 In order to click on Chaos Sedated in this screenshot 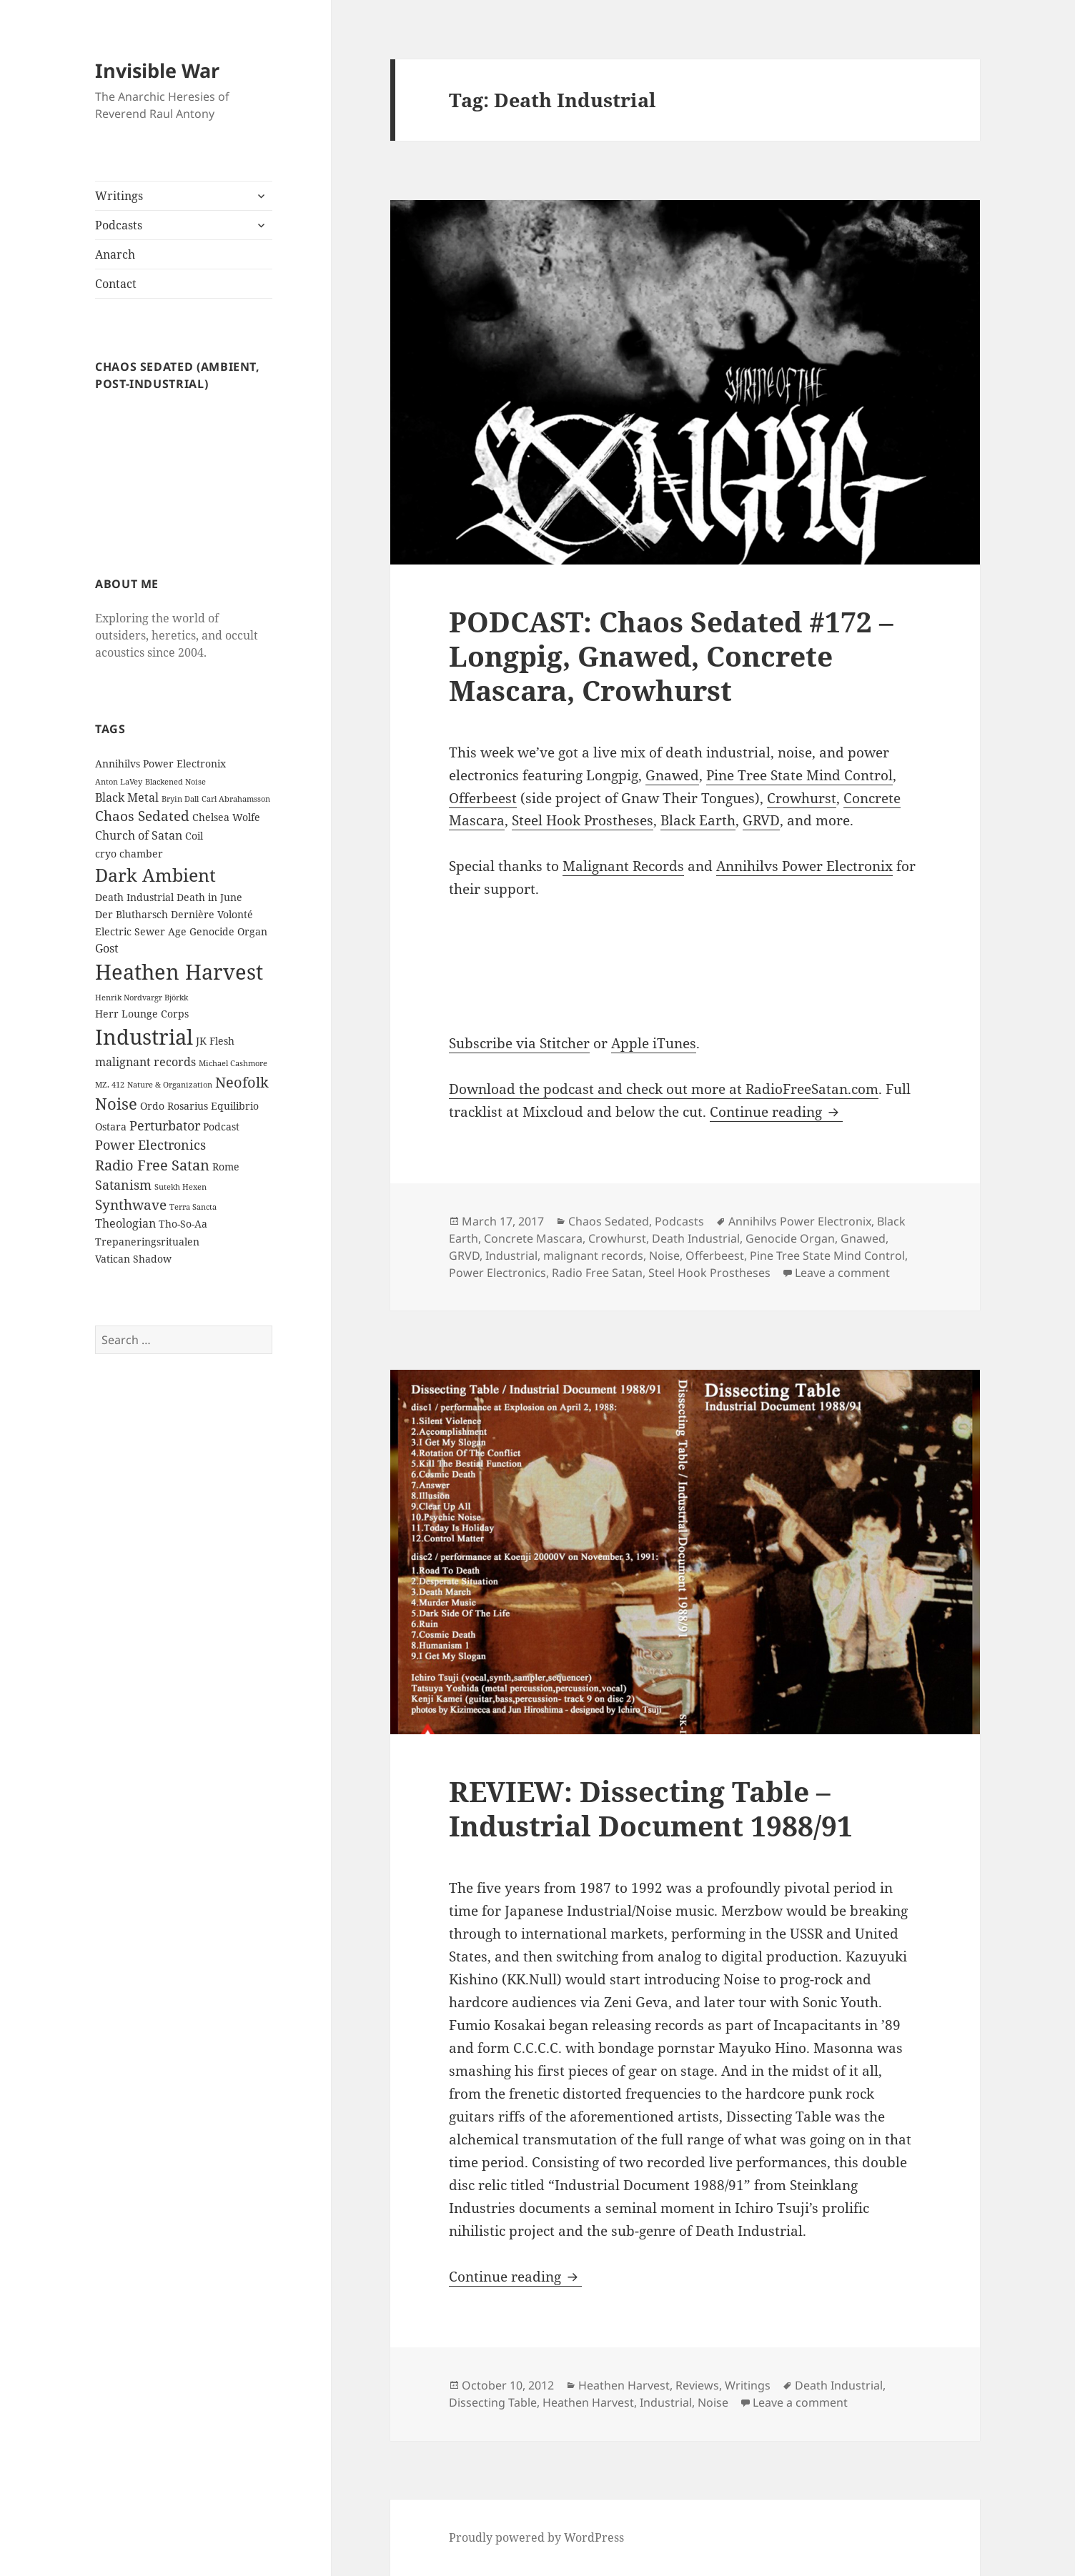, I will do `click(608, 1221)`.